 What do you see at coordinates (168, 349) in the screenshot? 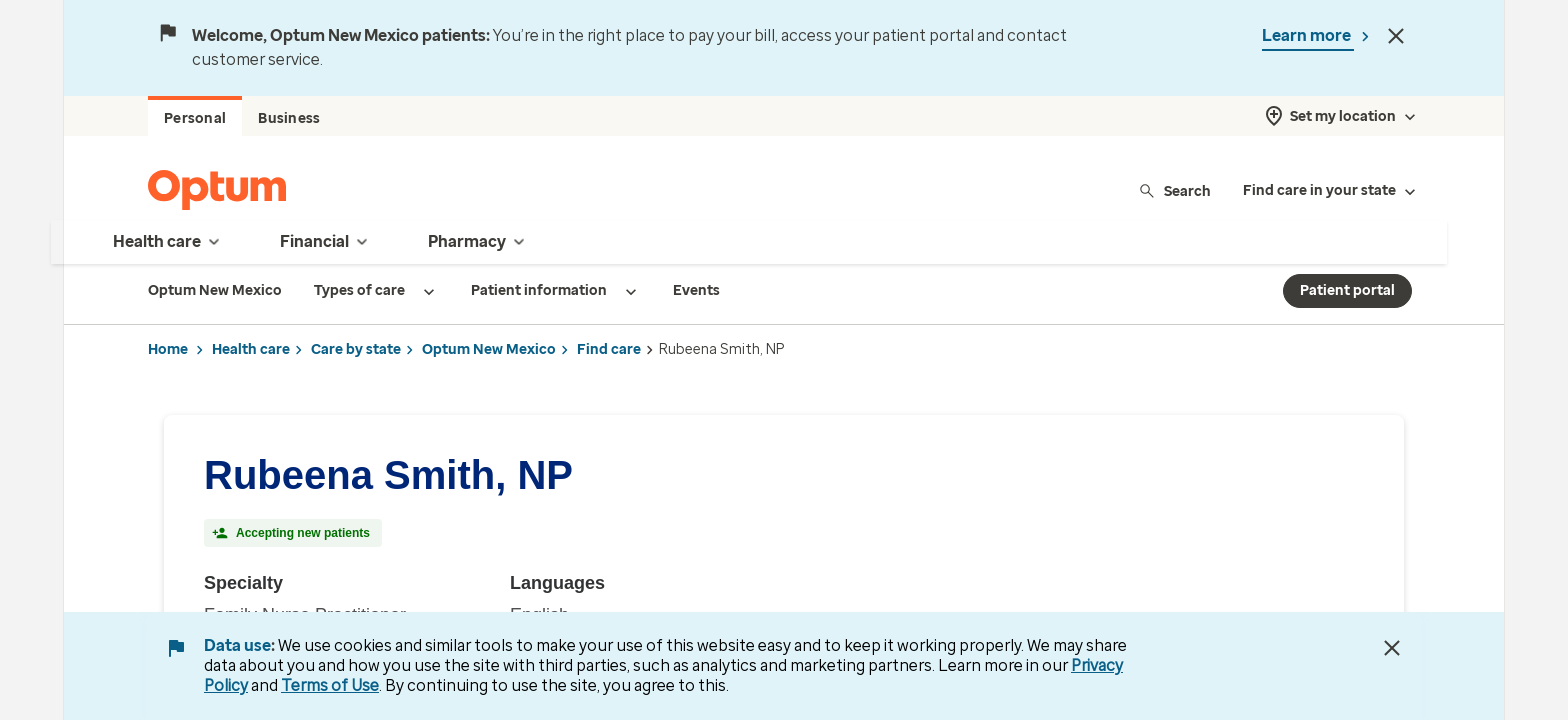
I see `Home` at bounding box center [168, 349].